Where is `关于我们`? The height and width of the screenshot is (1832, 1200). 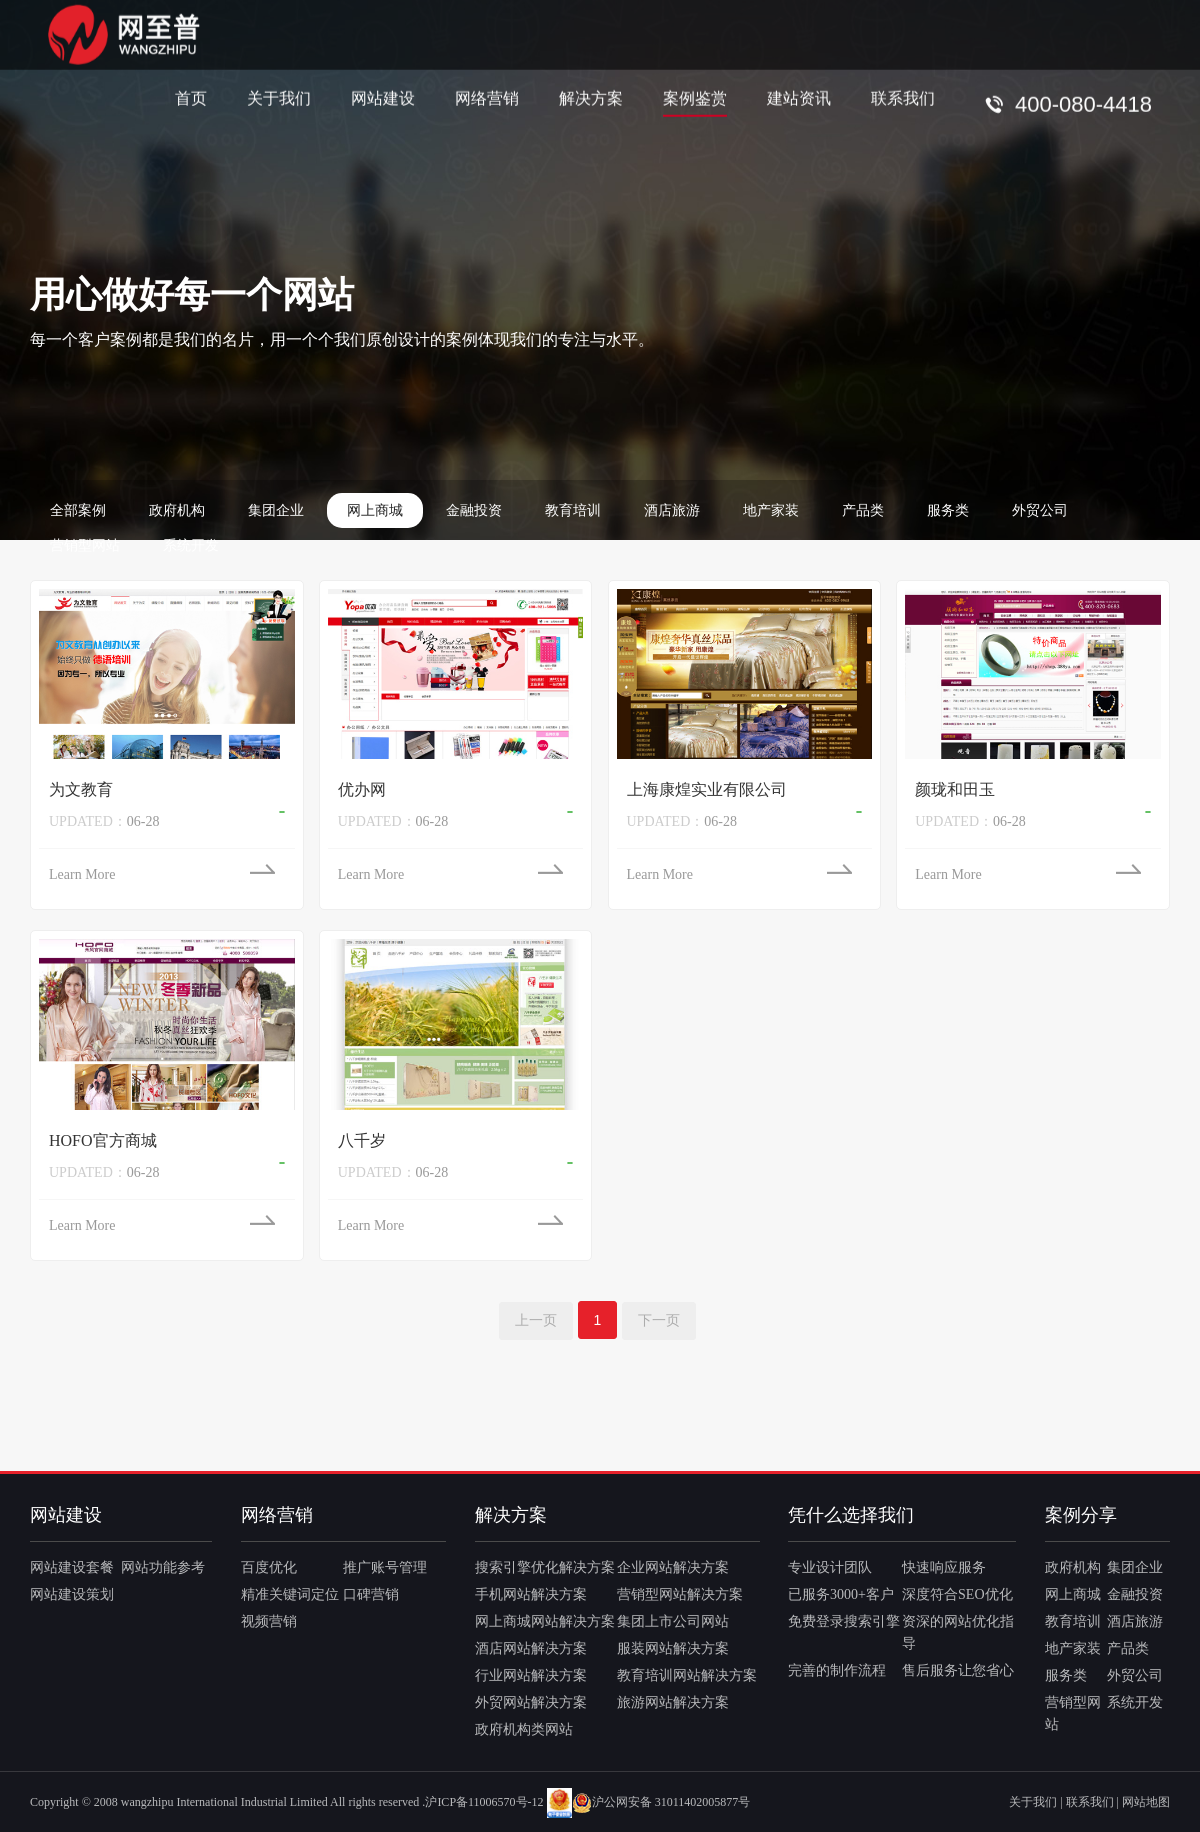 关于我们 is located at coordinates (279, 97).